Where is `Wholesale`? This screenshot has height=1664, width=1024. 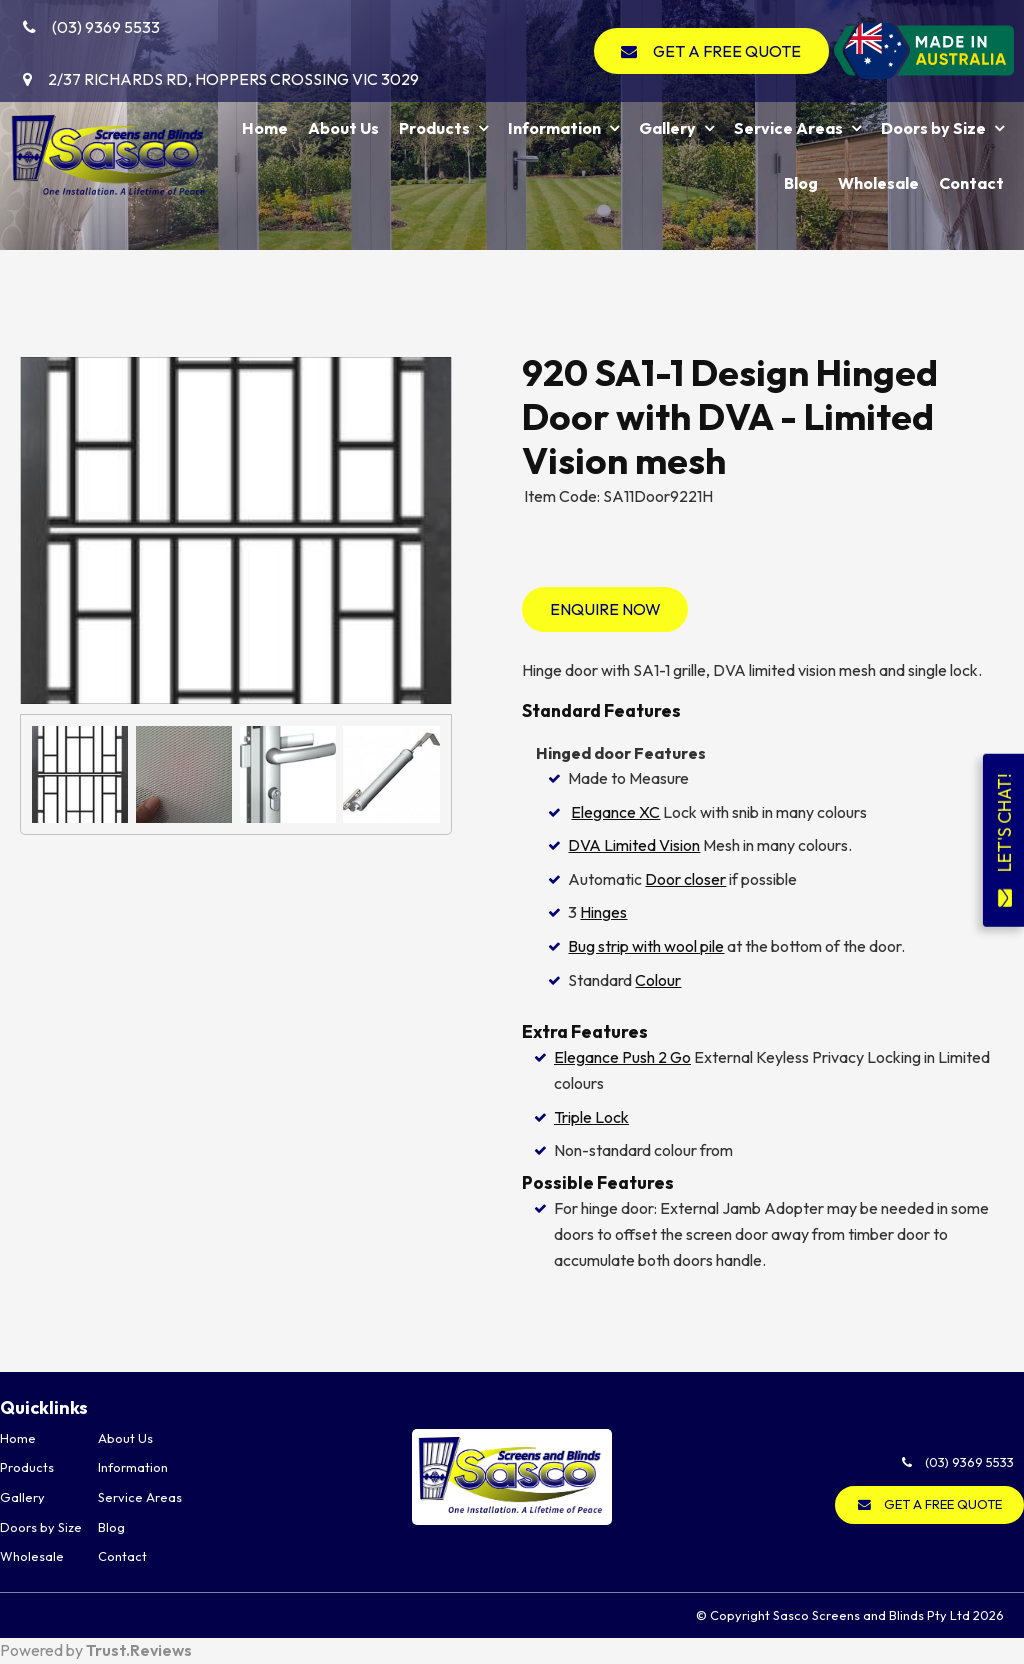
Wholesale is located at coordinates (878, 183).